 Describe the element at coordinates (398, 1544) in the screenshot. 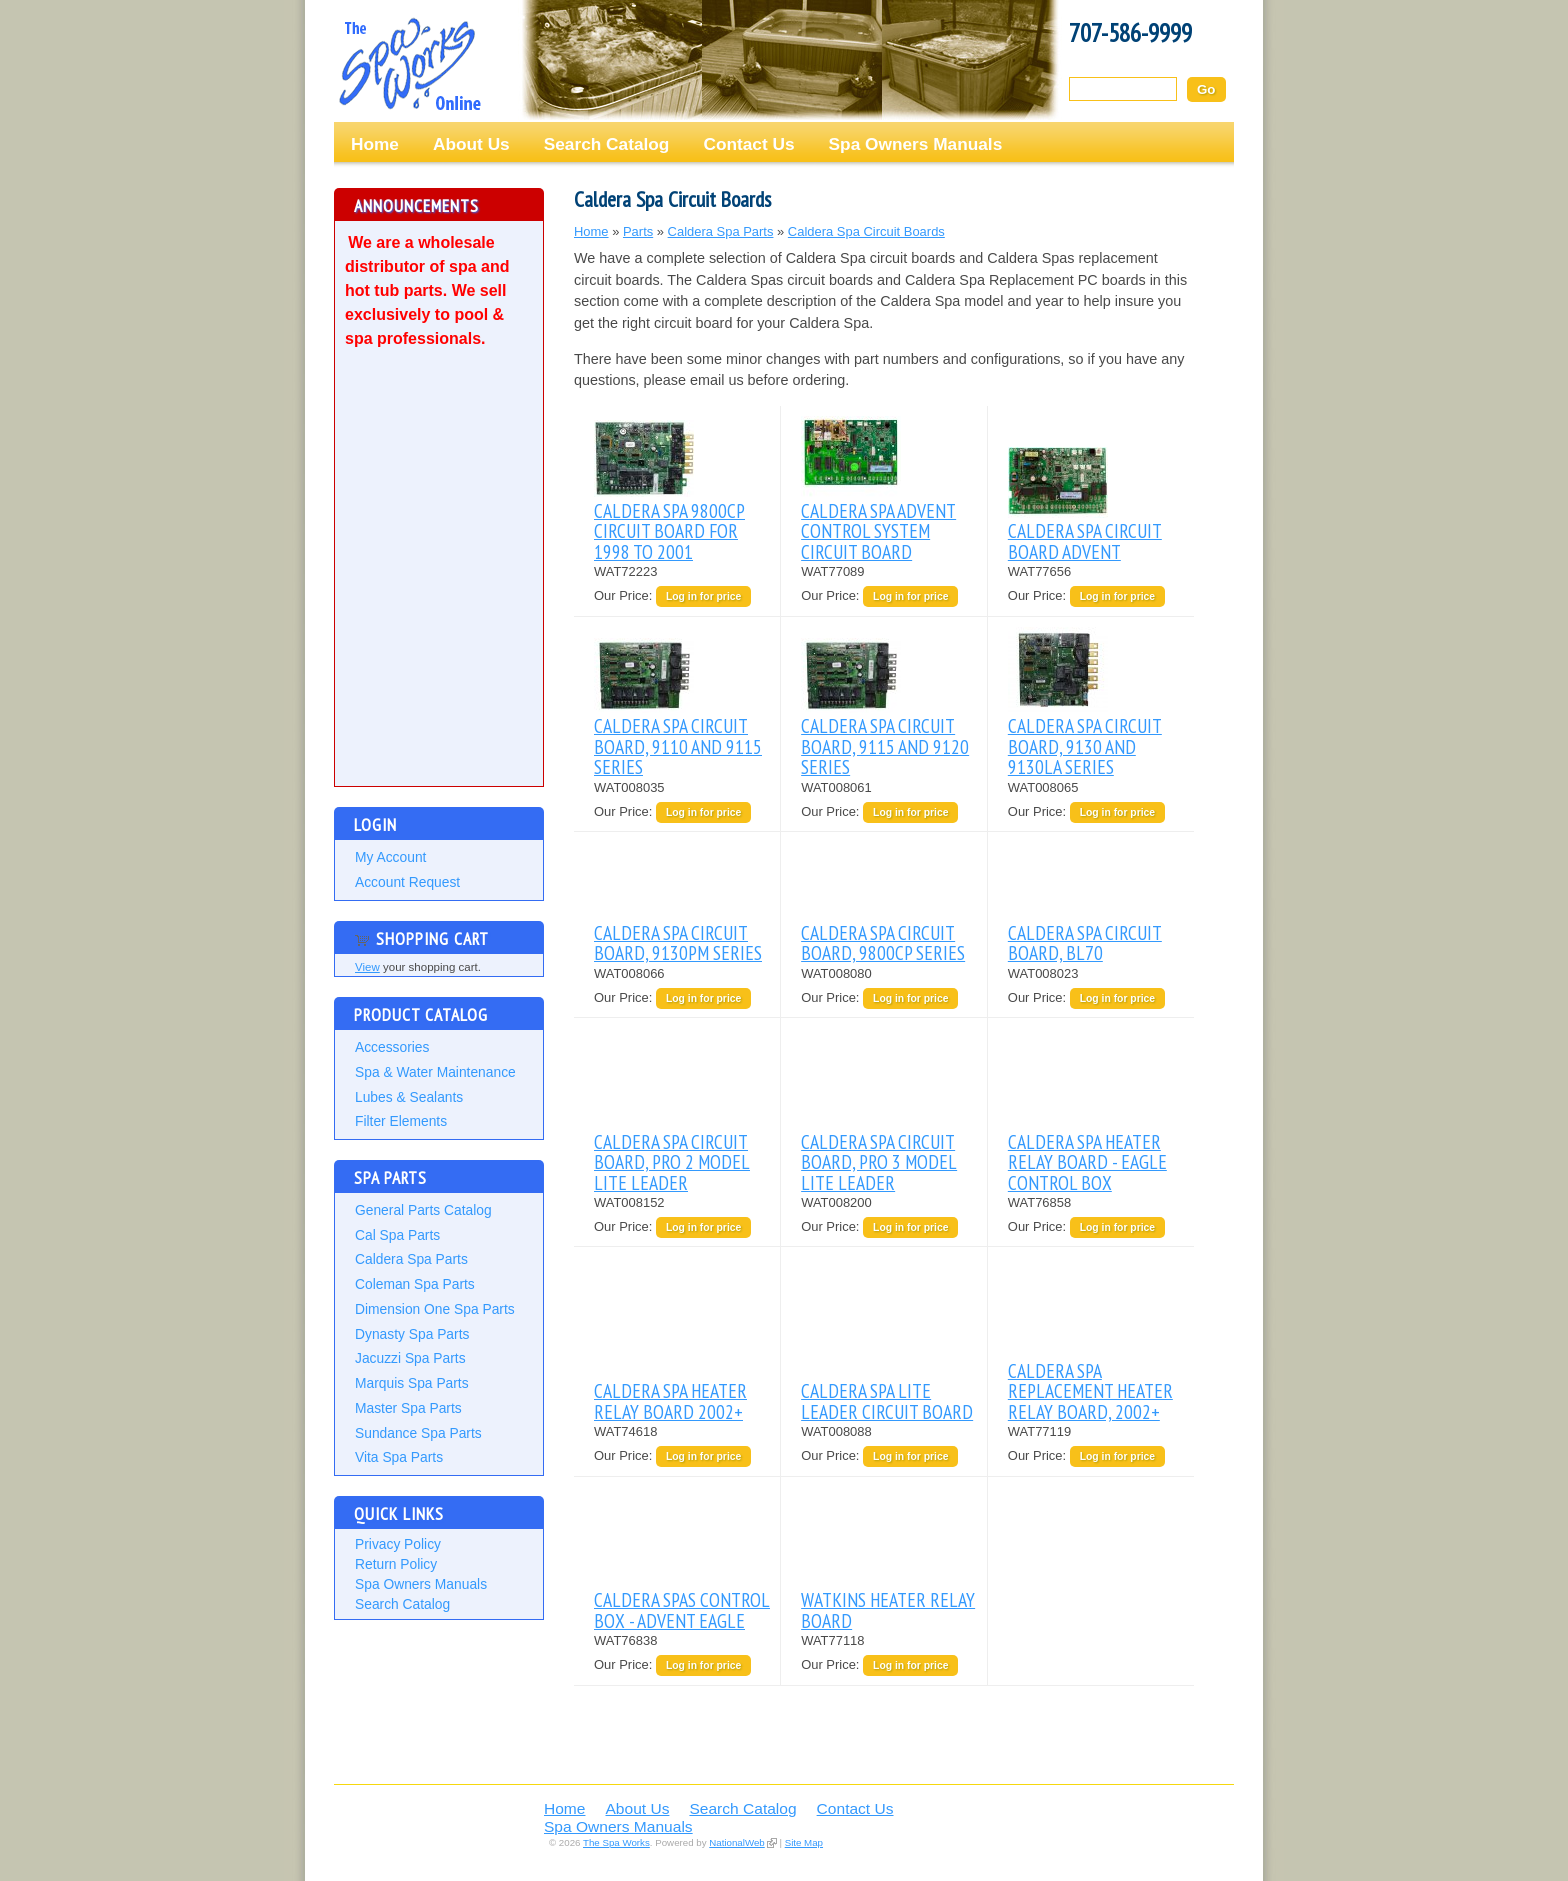

I see `Privacy Policy` at that location.